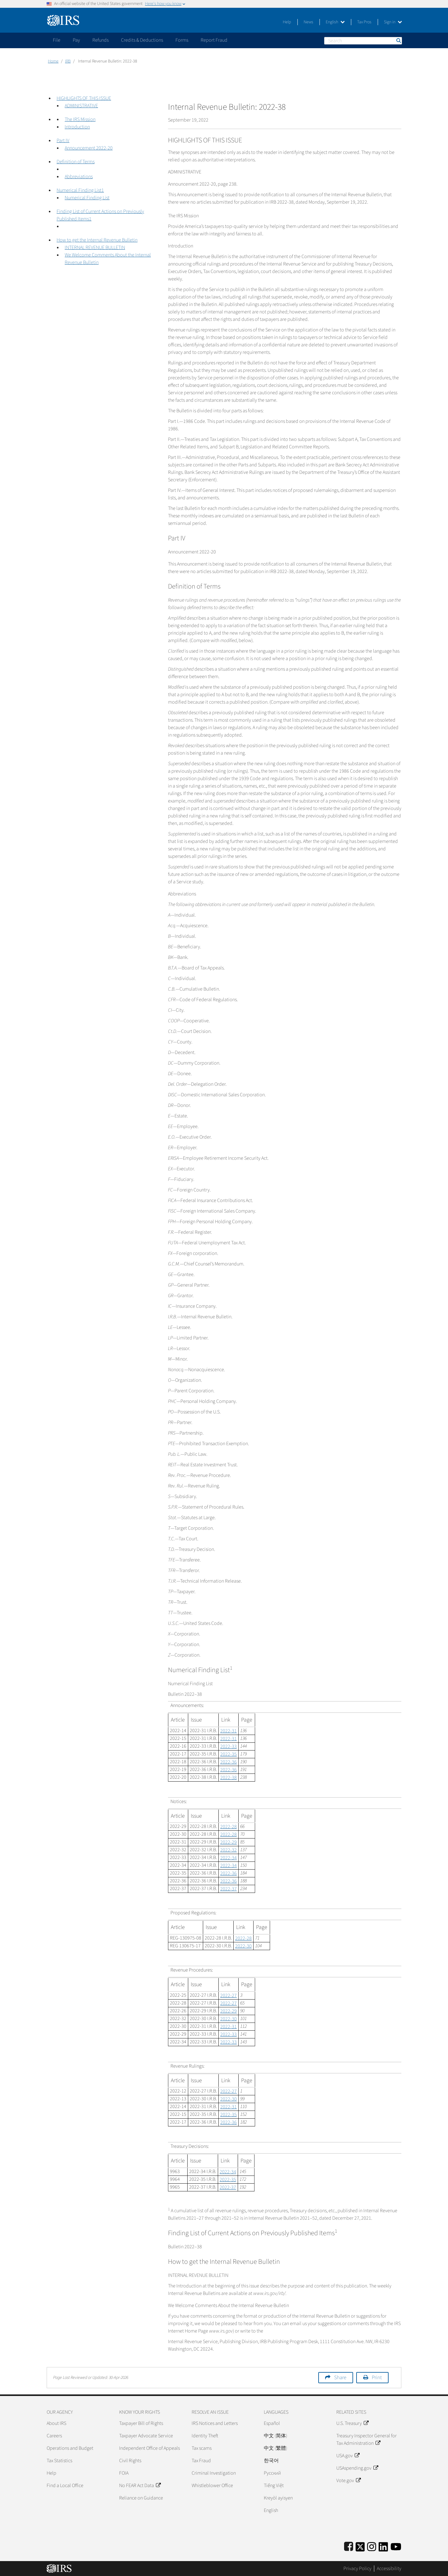 The image size is (448, 2576). What do you see at coordinates (377, 2377) in the screenshot?
I see `Print` at bounding box center [377, 2377].